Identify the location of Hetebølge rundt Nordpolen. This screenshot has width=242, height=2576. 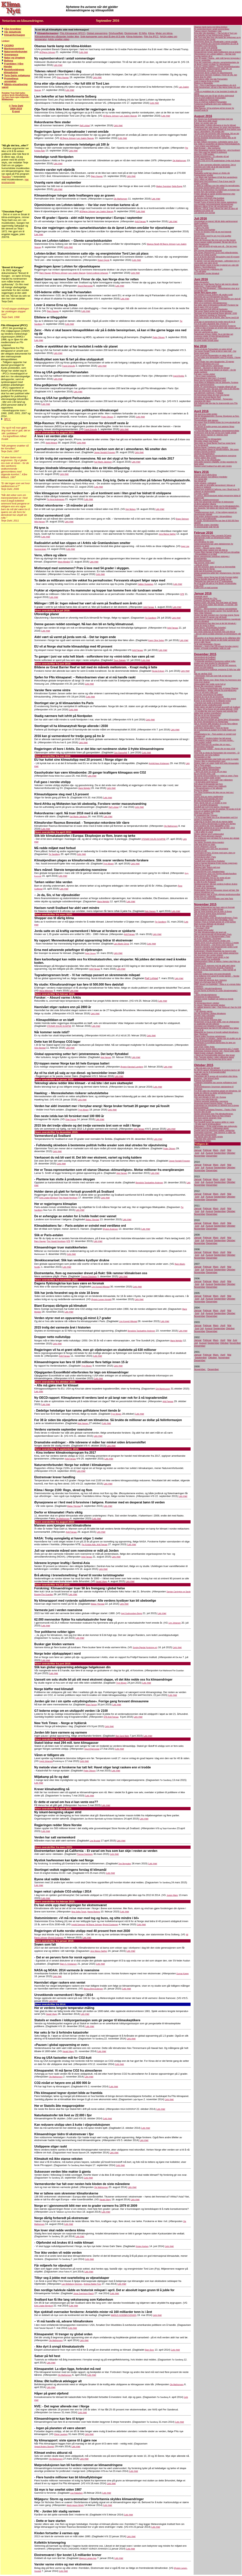
(205, 46).